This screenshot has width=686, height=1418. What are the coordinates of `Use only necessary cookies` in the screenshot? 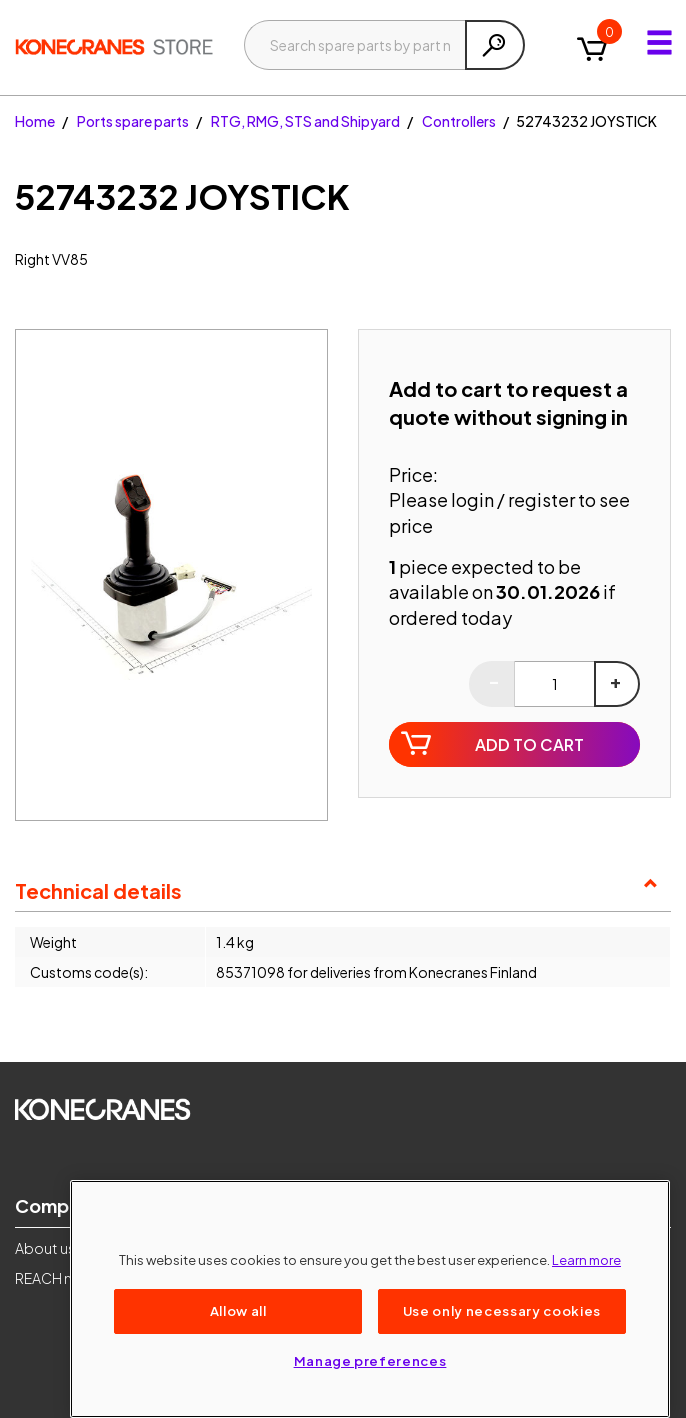 It's located at (502, 1310).